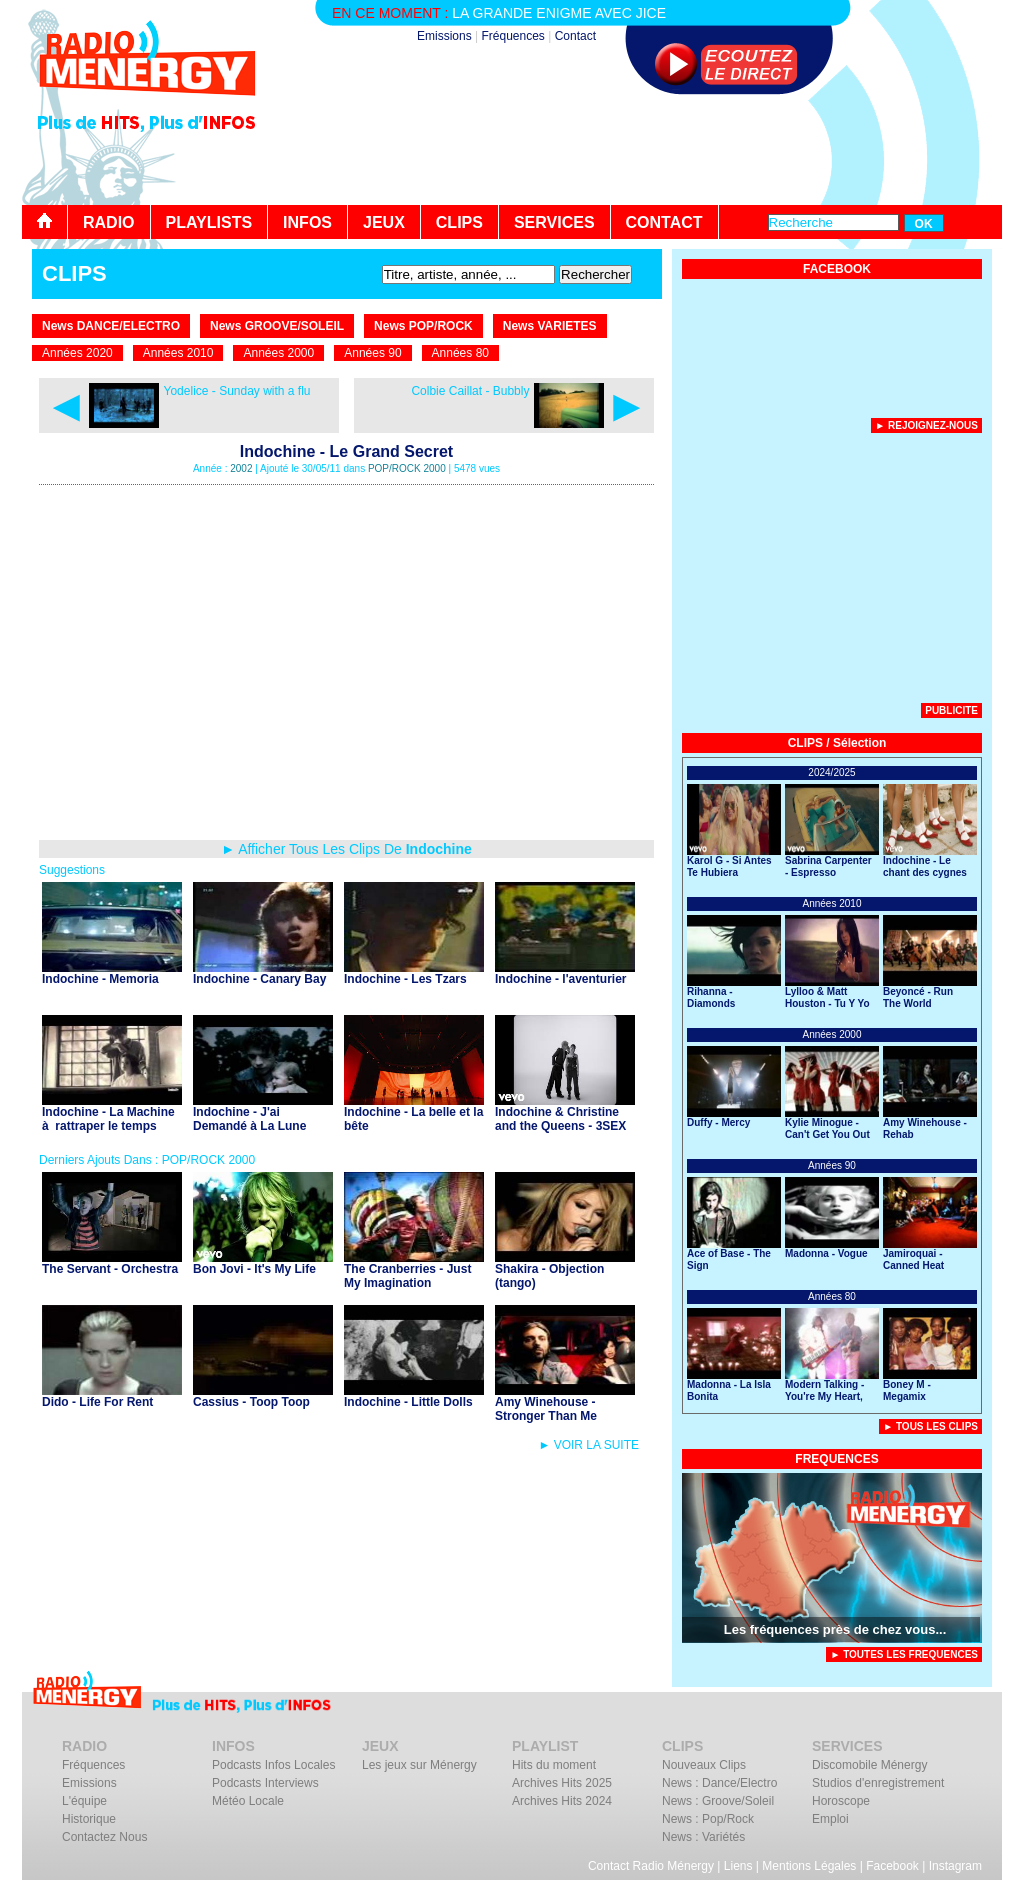 The image size is (1024, 1880). What do you see at coordinates (209, 222) in the screenshot?
I see `PLAYLISTS` at bounding box center [209, 222].